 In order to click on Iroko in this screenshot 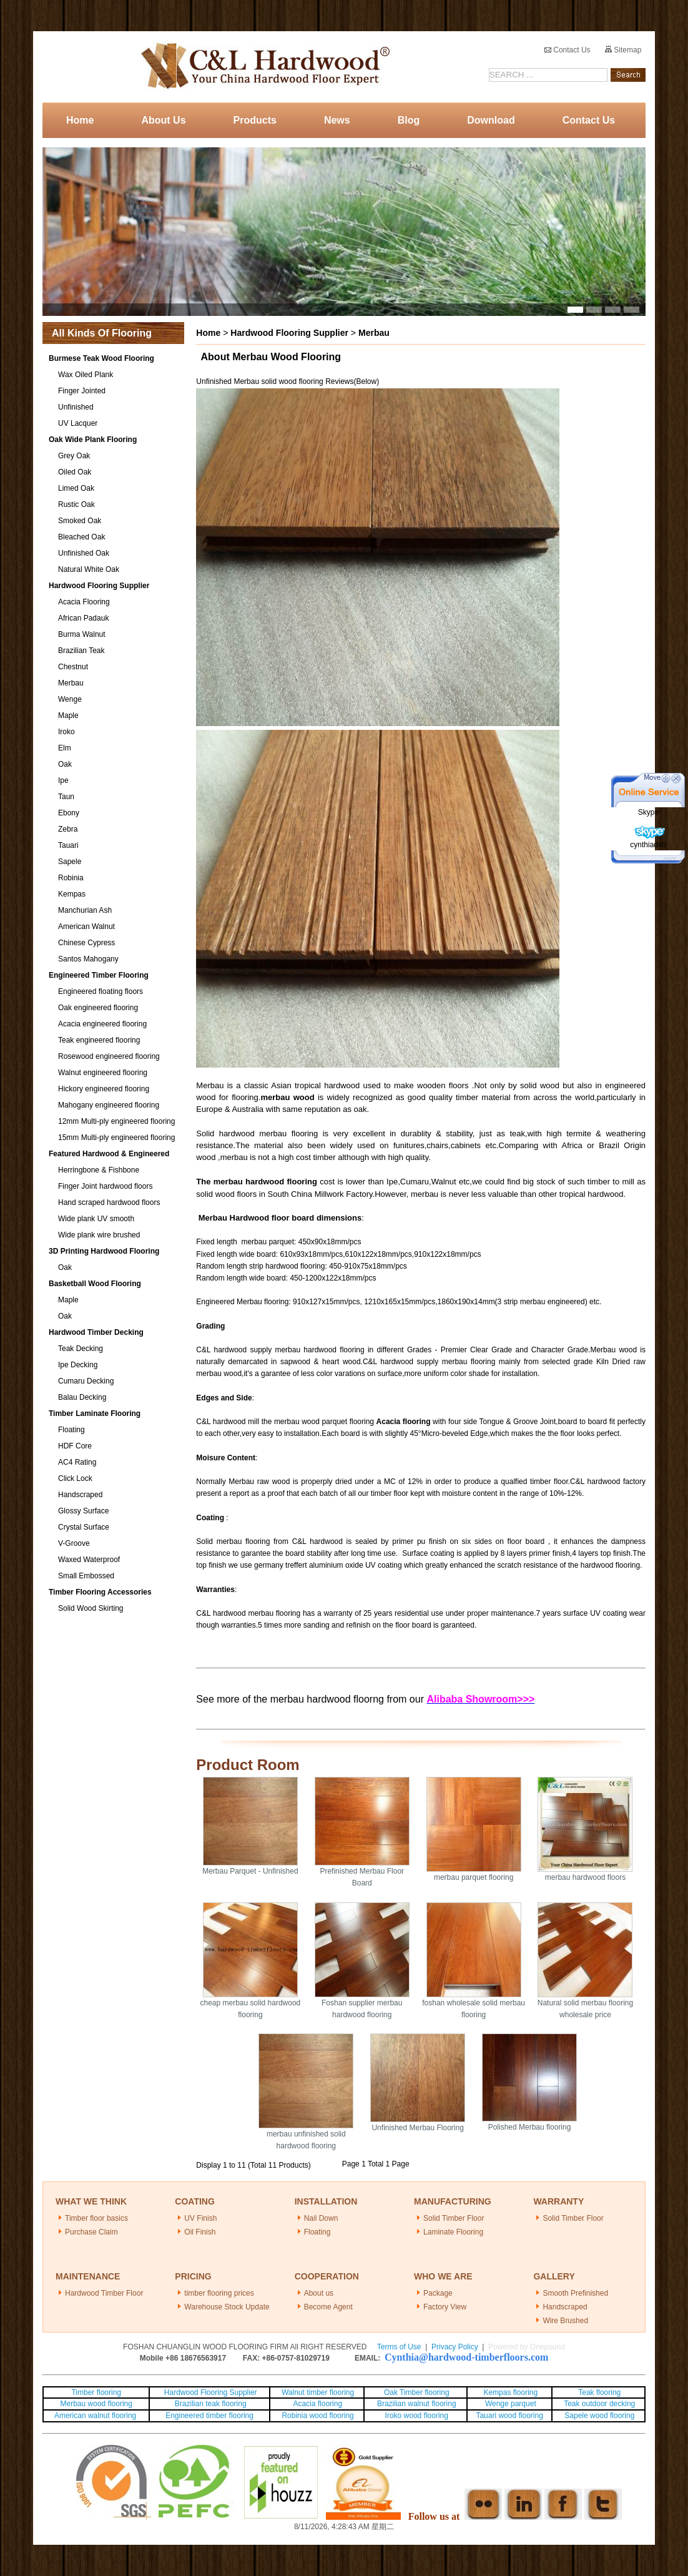, I will do `click(66, 731)`.